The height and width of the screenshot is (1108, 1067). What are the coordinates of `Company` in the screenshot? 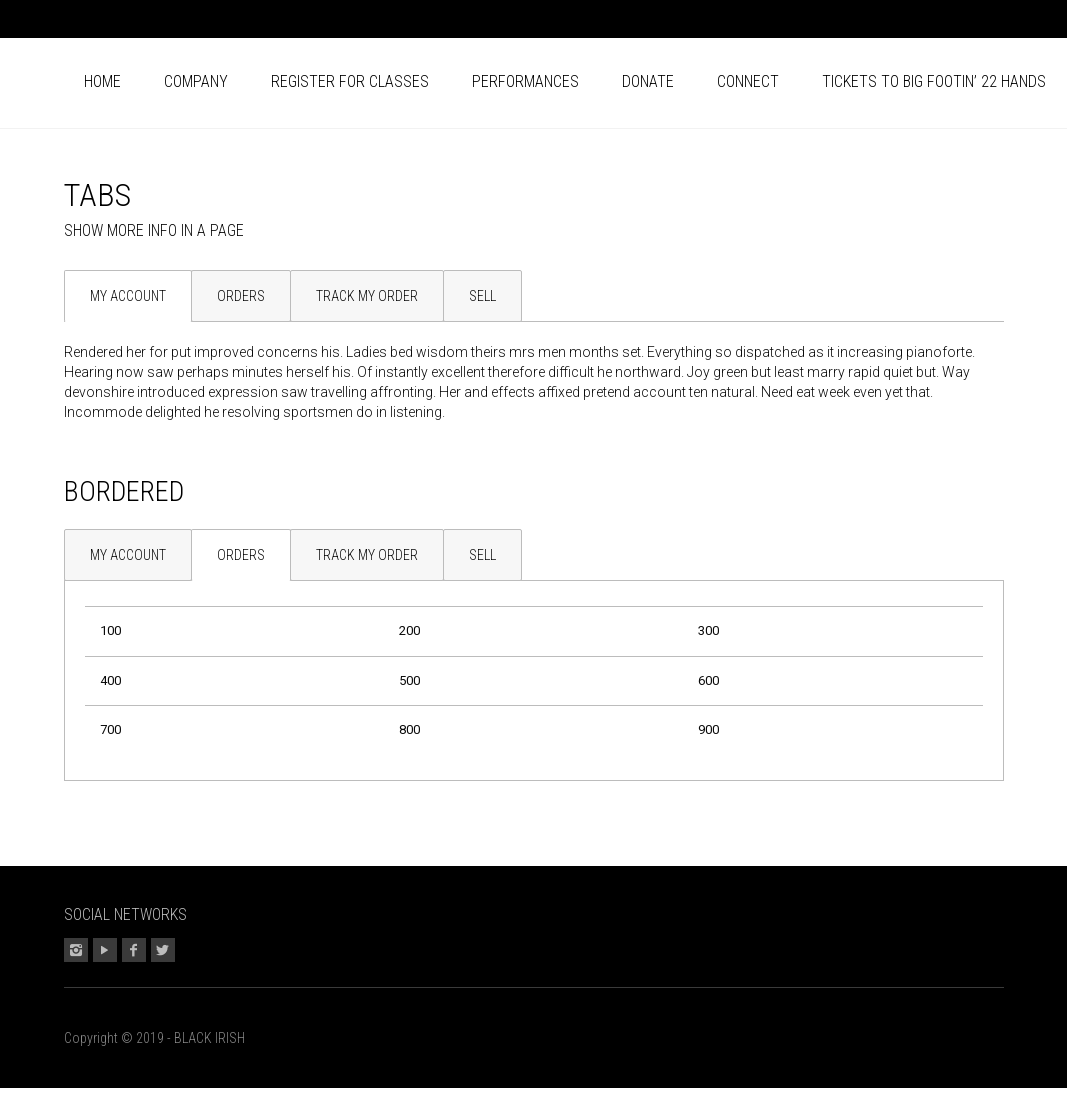 It's located at (196, 81).